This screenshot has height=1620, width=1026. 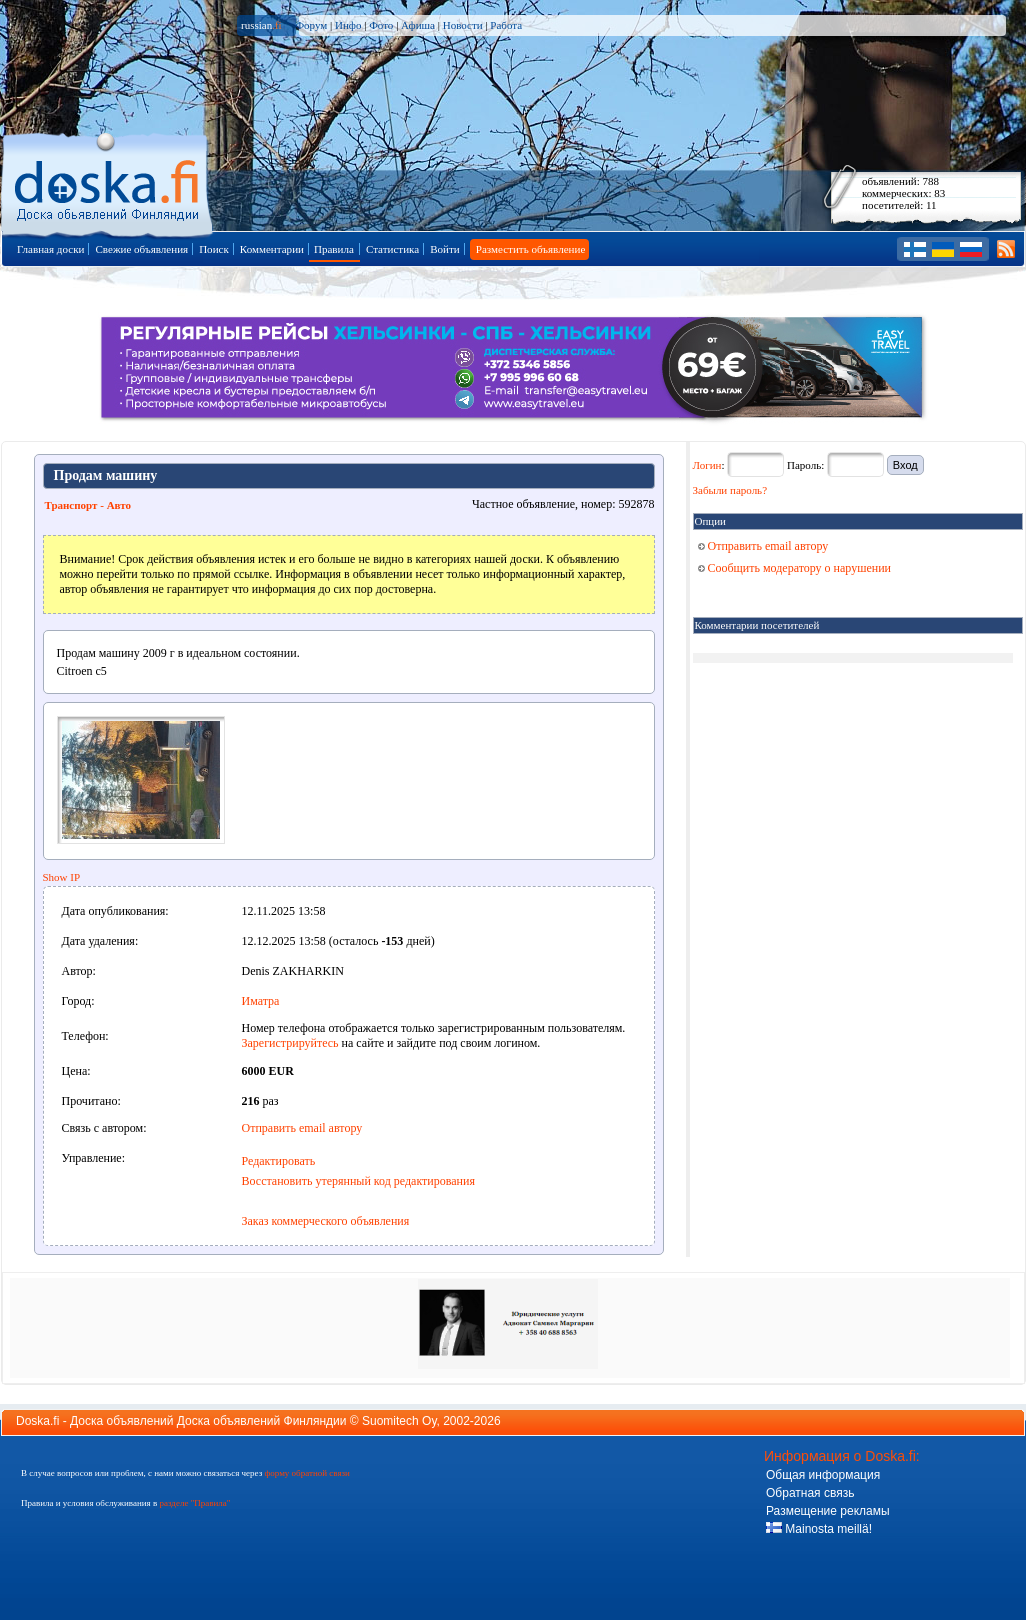 I want to click on Сообщить модератору о нарушении, so click(x=795, y=568).